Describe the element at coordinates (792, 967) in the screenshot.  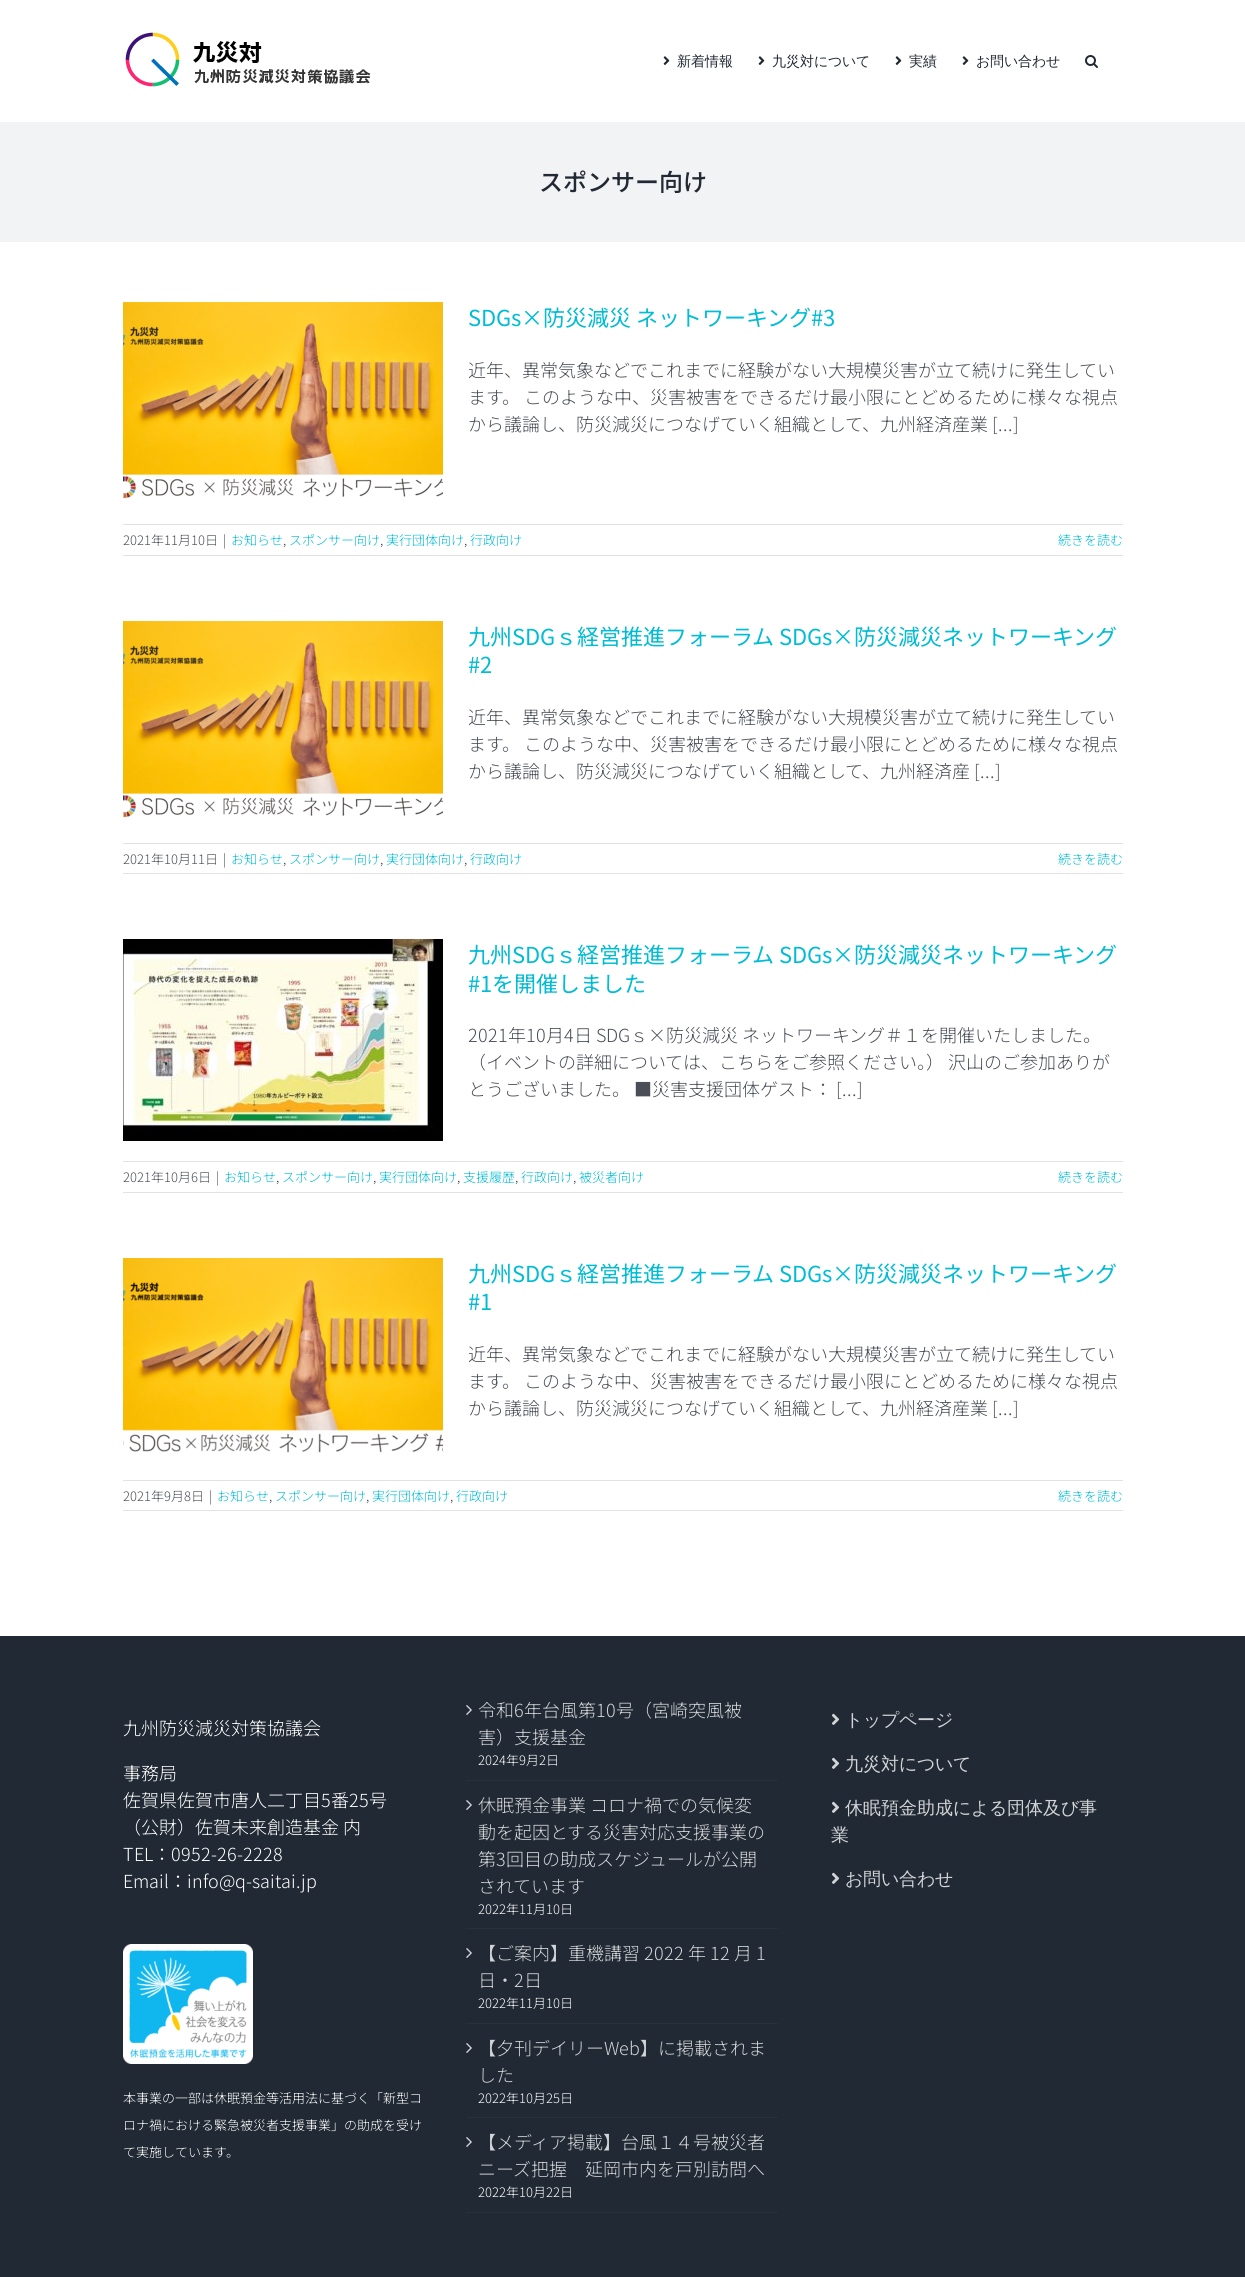
I see `九州SDGｓ経営推進フォーラム SDGs×防災減災ネットワーキング #1を開催しました` at that location.